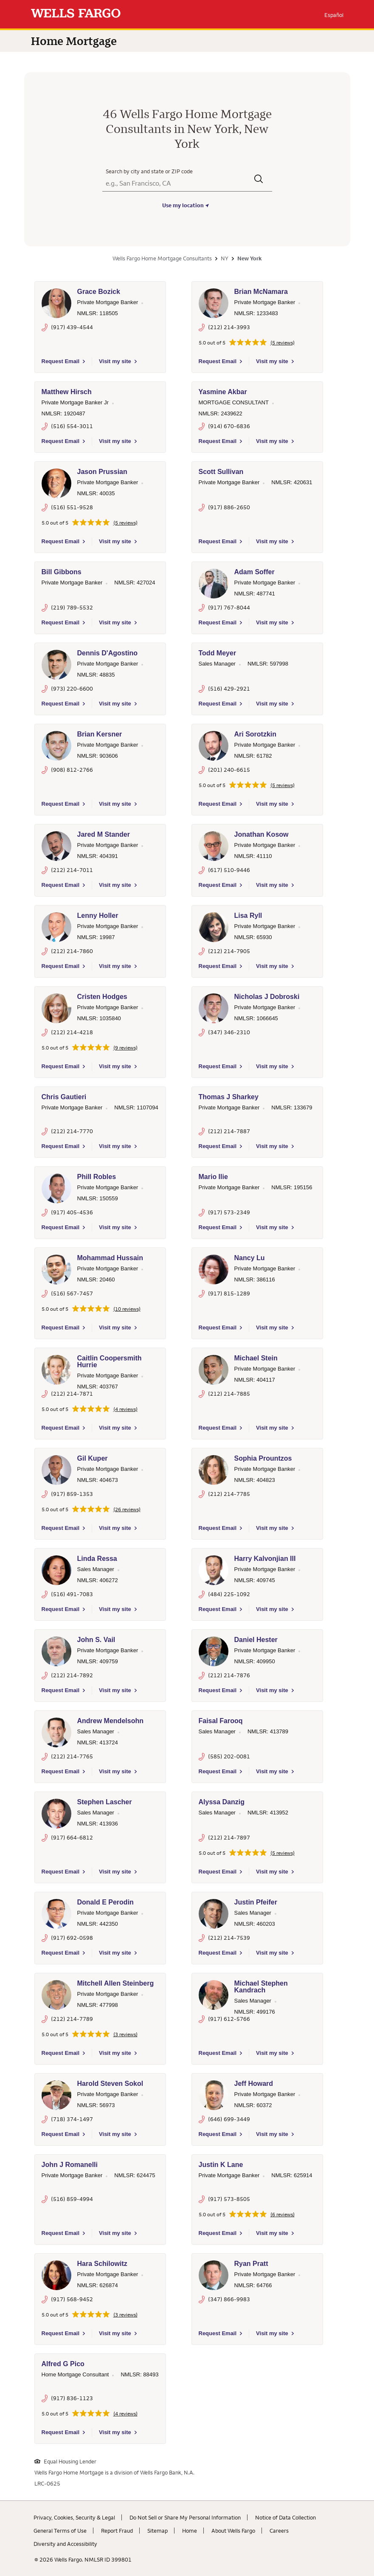 Image resolution: width=374 pixels, height=2576 pixels. What do you see at coordinates (233, 2531) in the screenshot?
I see `About Wells Fargo [About Wells Fargo. Link opens in new browser tab.]` at bounding box center [233, 2531].